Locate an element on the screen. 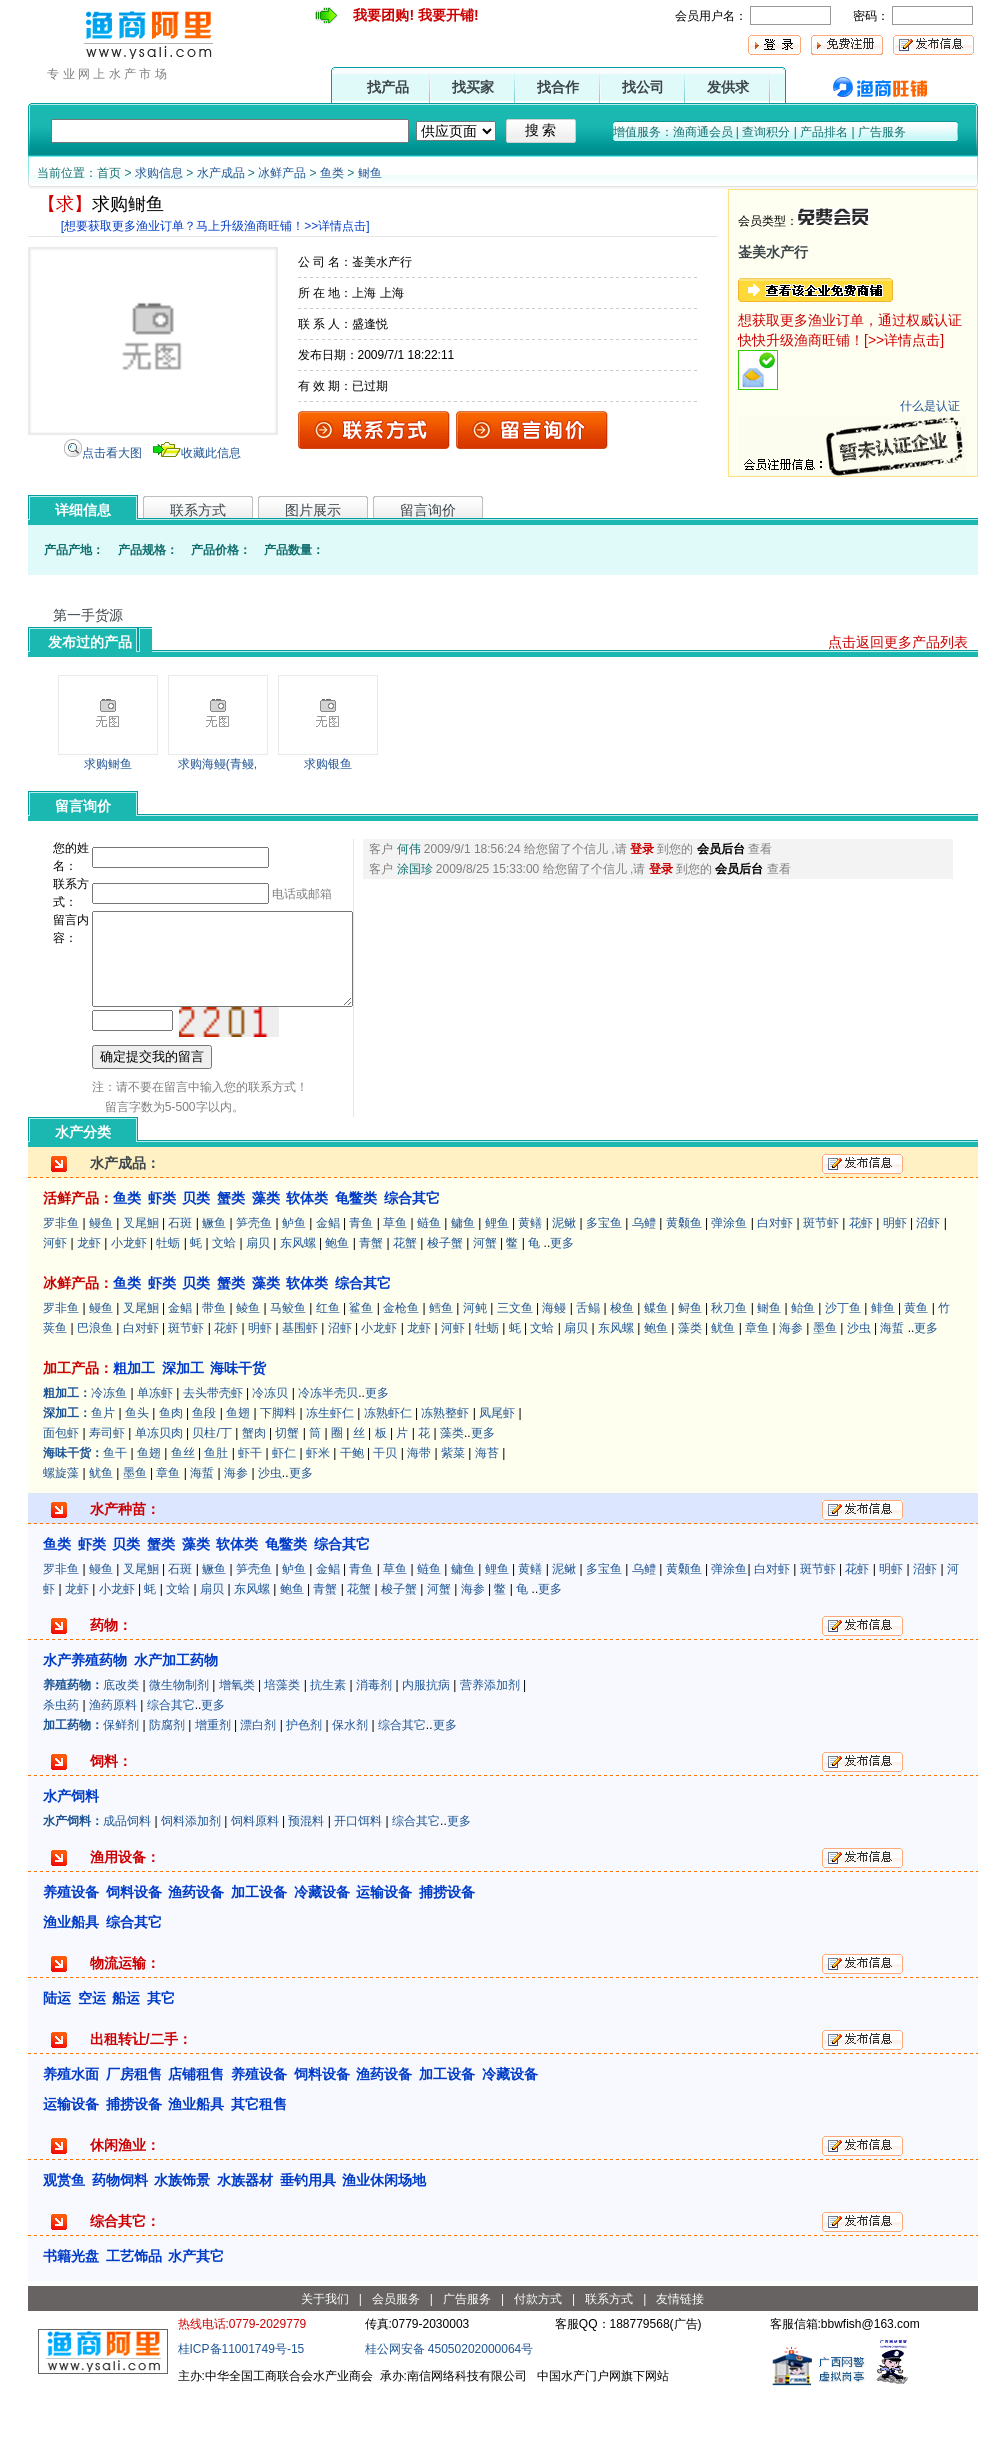 This screenshot has width=1005, height=2445. 花蟹 is located at coordinates (405, 1297).